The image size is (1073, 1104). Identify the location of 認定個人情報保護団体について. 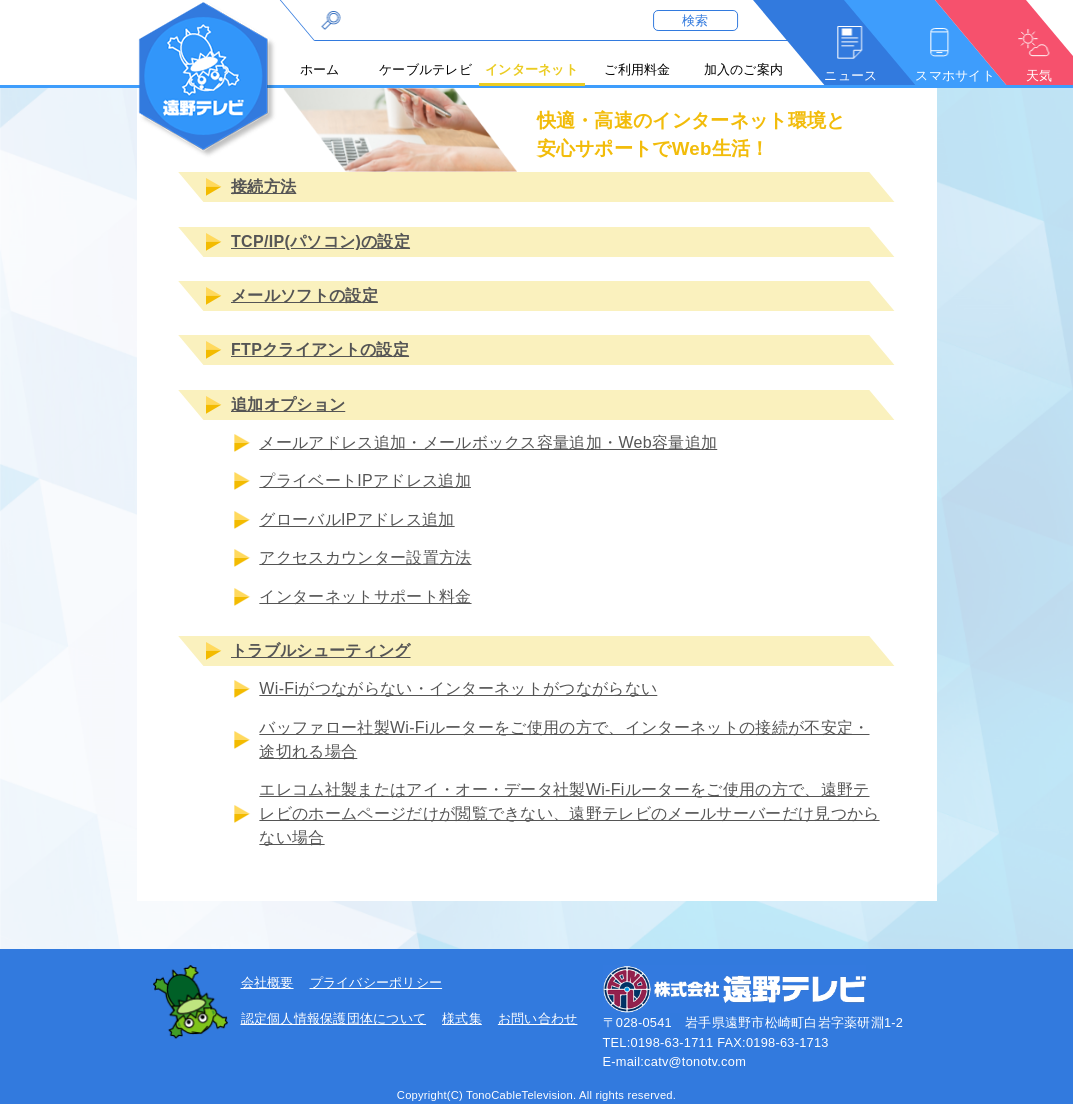
(334, 1018).